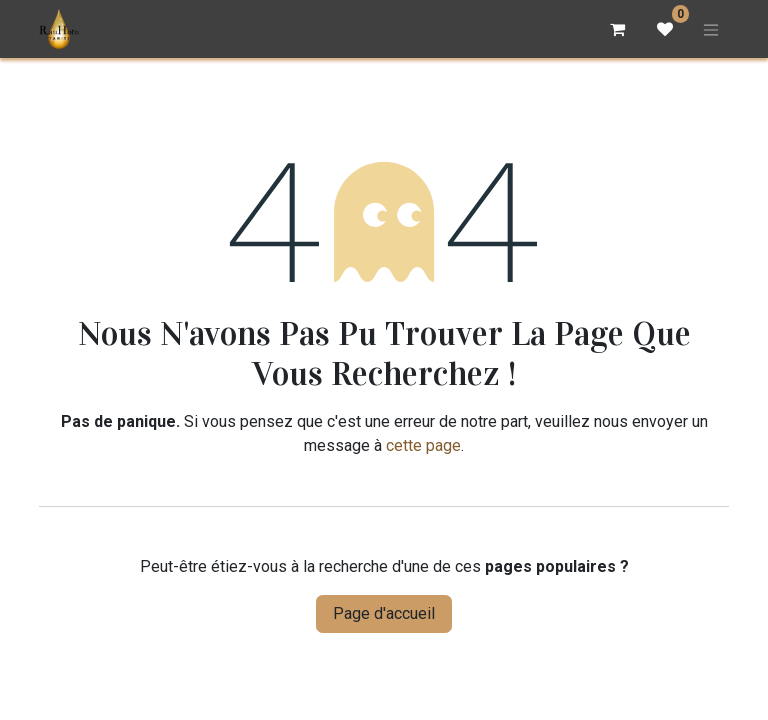 This screenshot has height=720, width=768. I want to click on [Panier eCommerce], so click(617, 29).